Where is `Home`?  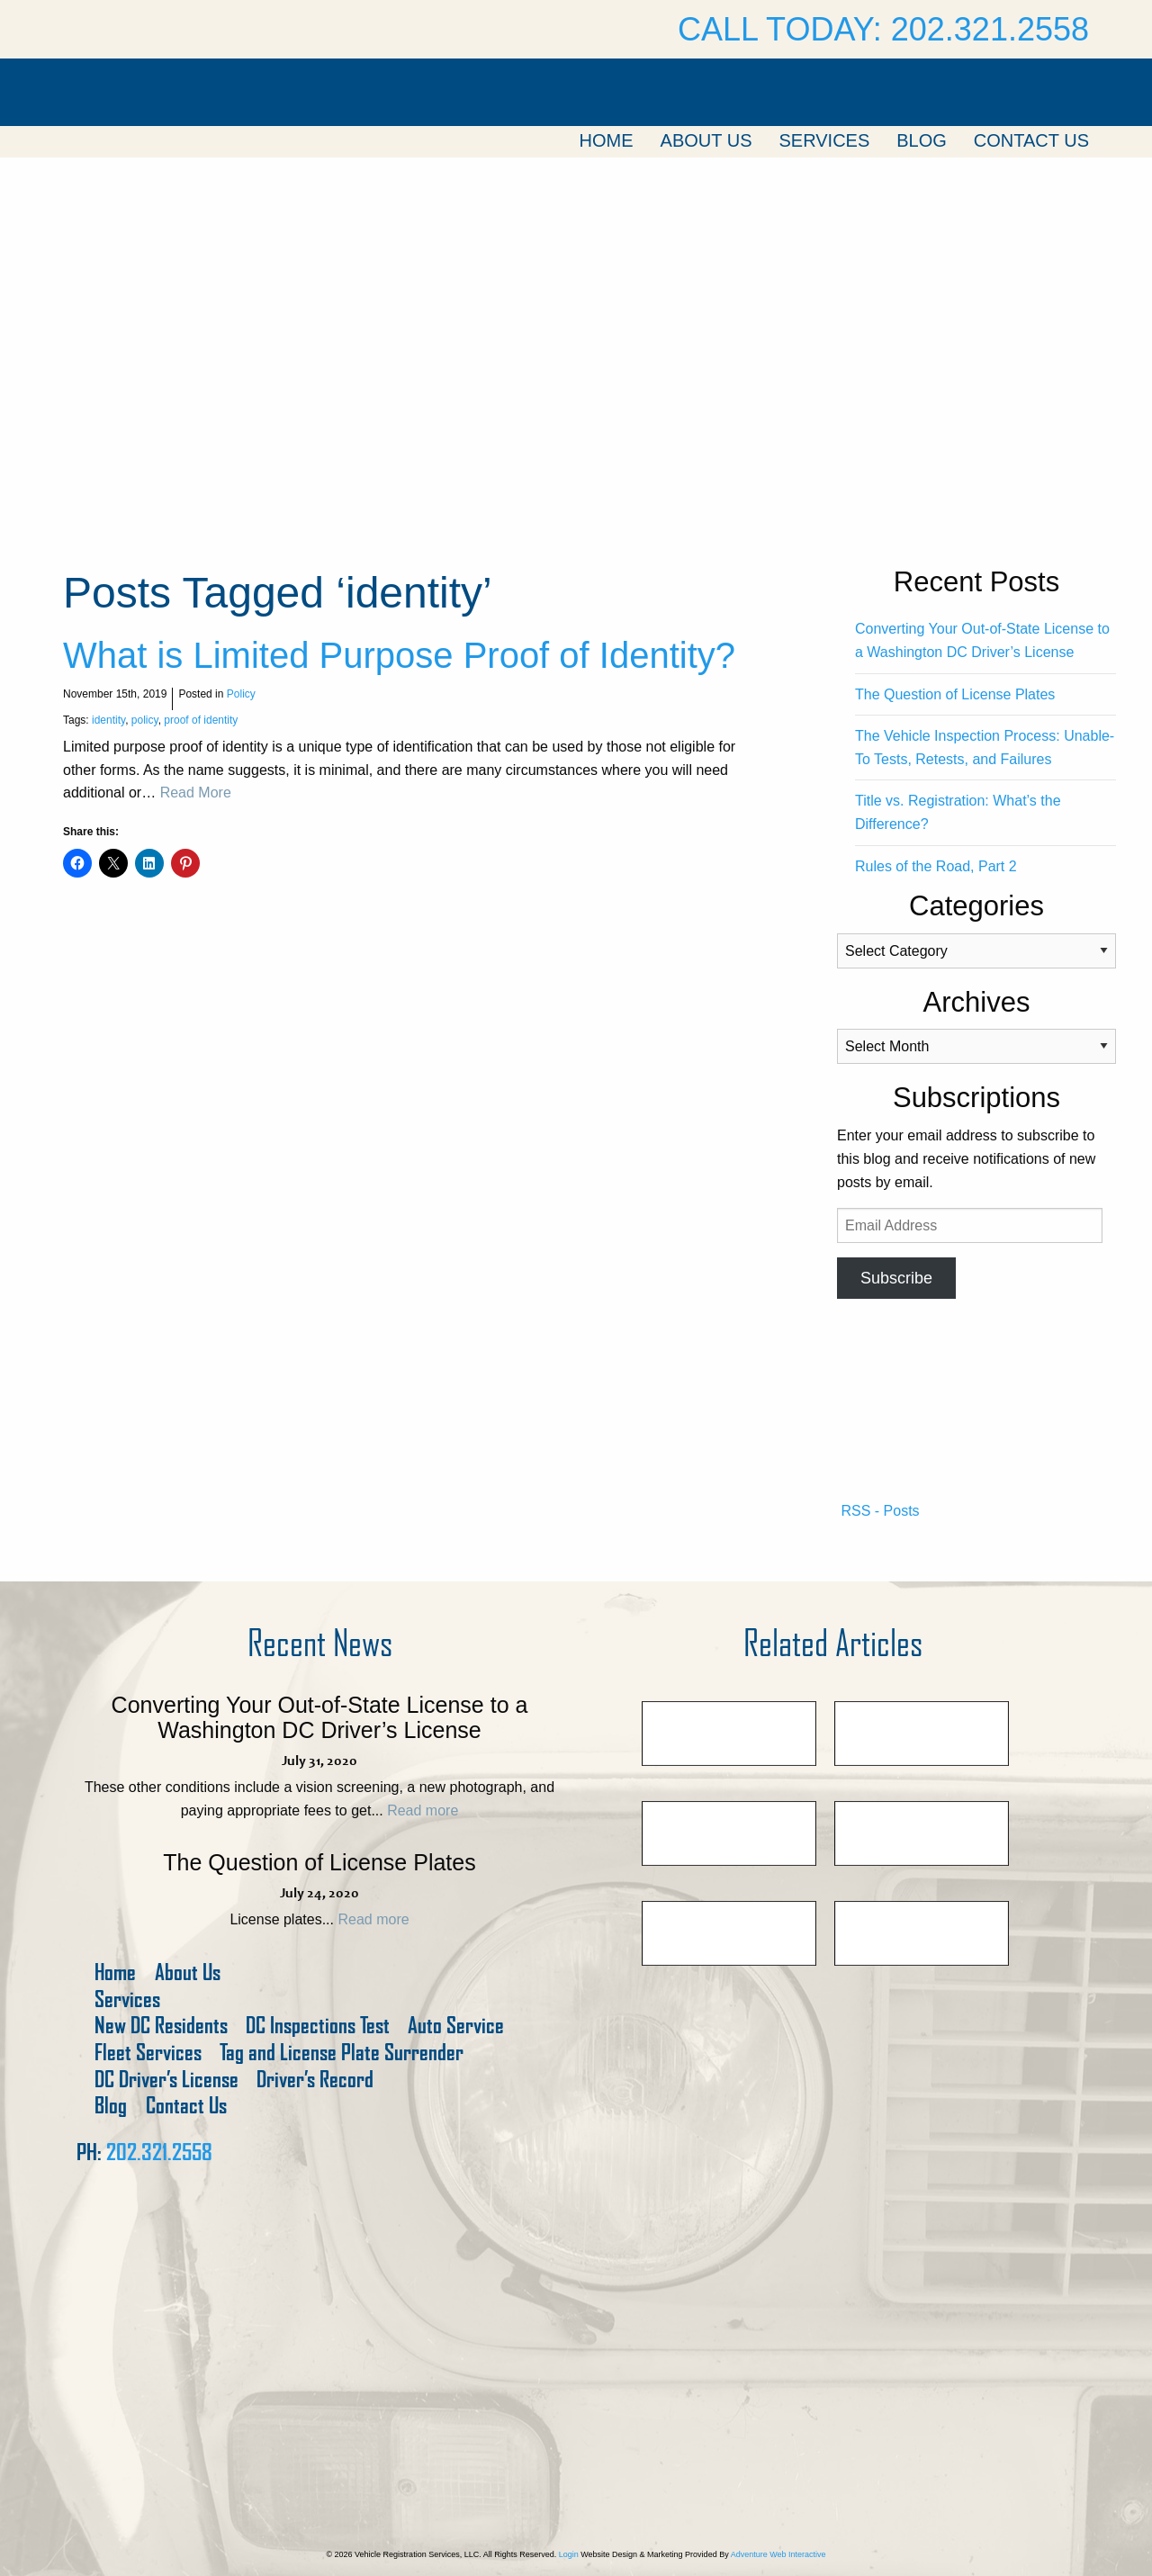
Home is located at coordinates (607, 140).